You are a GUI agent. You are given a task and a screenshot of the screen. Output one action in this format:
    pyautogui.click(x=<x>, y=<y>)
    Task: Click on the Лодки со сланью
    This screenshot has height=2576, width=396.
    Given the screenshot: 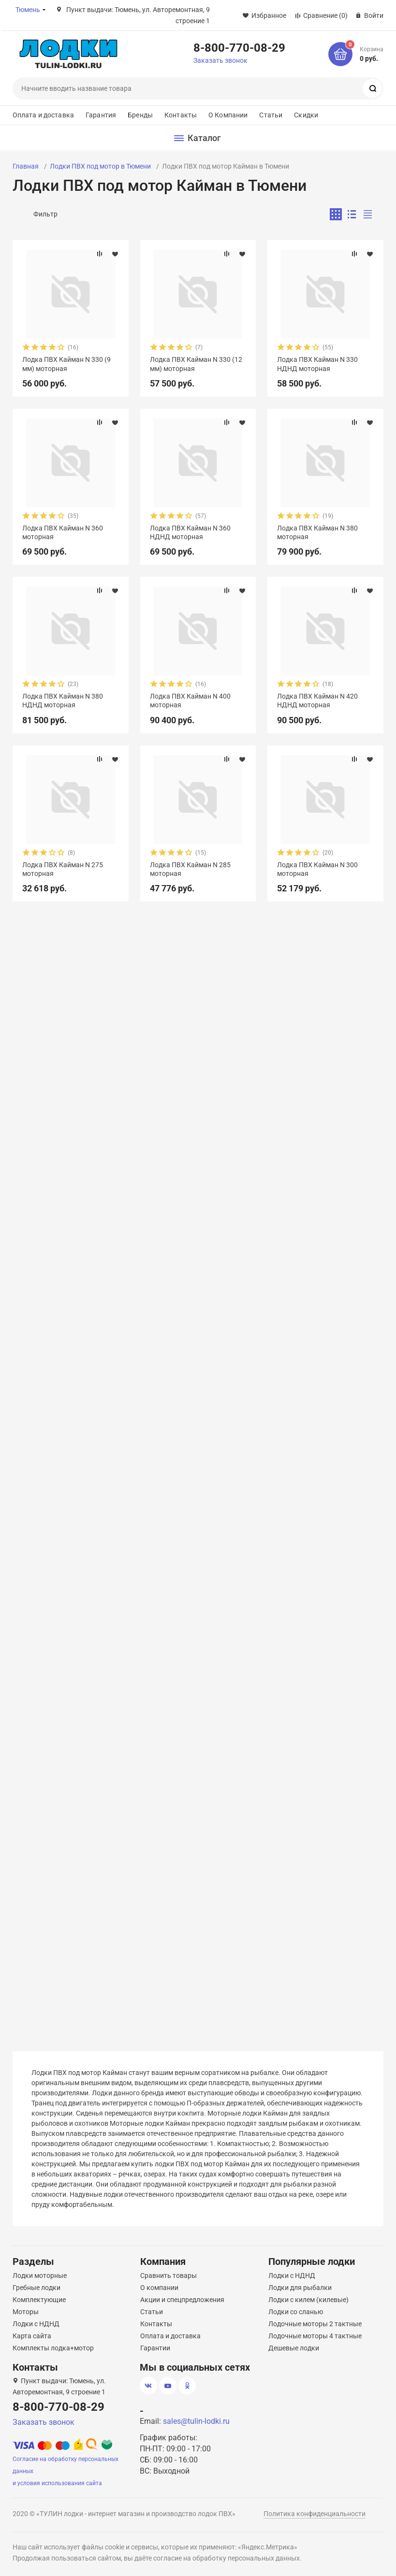 What is the action you would take?
    pyautogui.click(x=295, y=2312)
    